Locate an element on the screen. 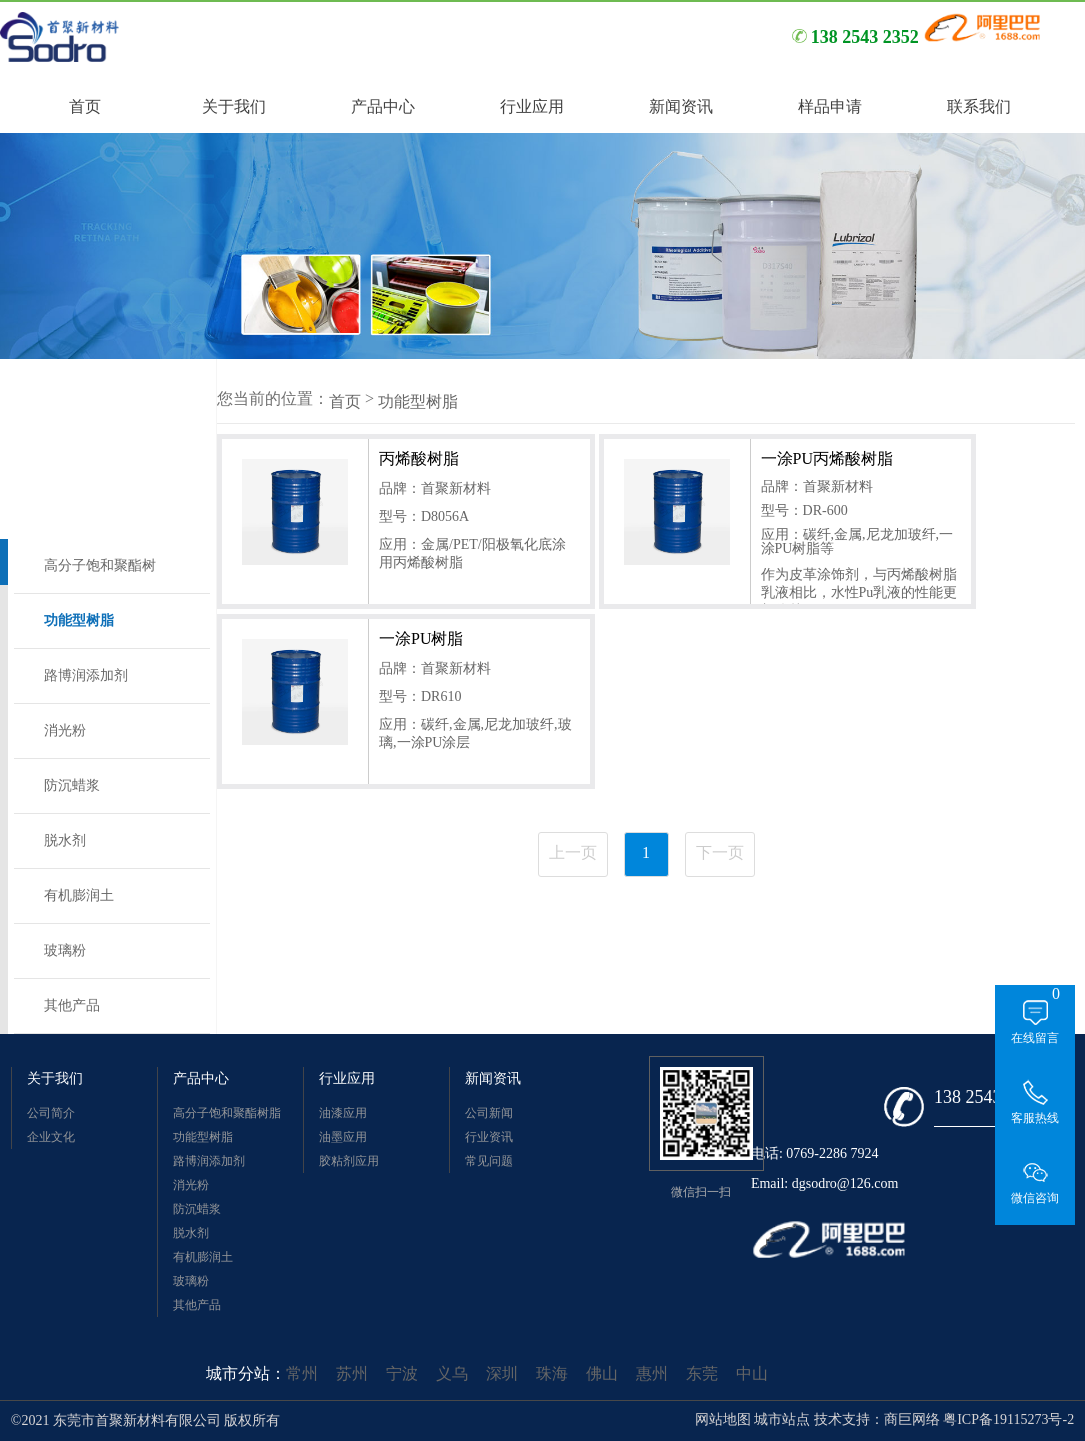 The height and width of the screenshot is (1441, 1085). 有机膨润土 is located at coordinates (79, 895).